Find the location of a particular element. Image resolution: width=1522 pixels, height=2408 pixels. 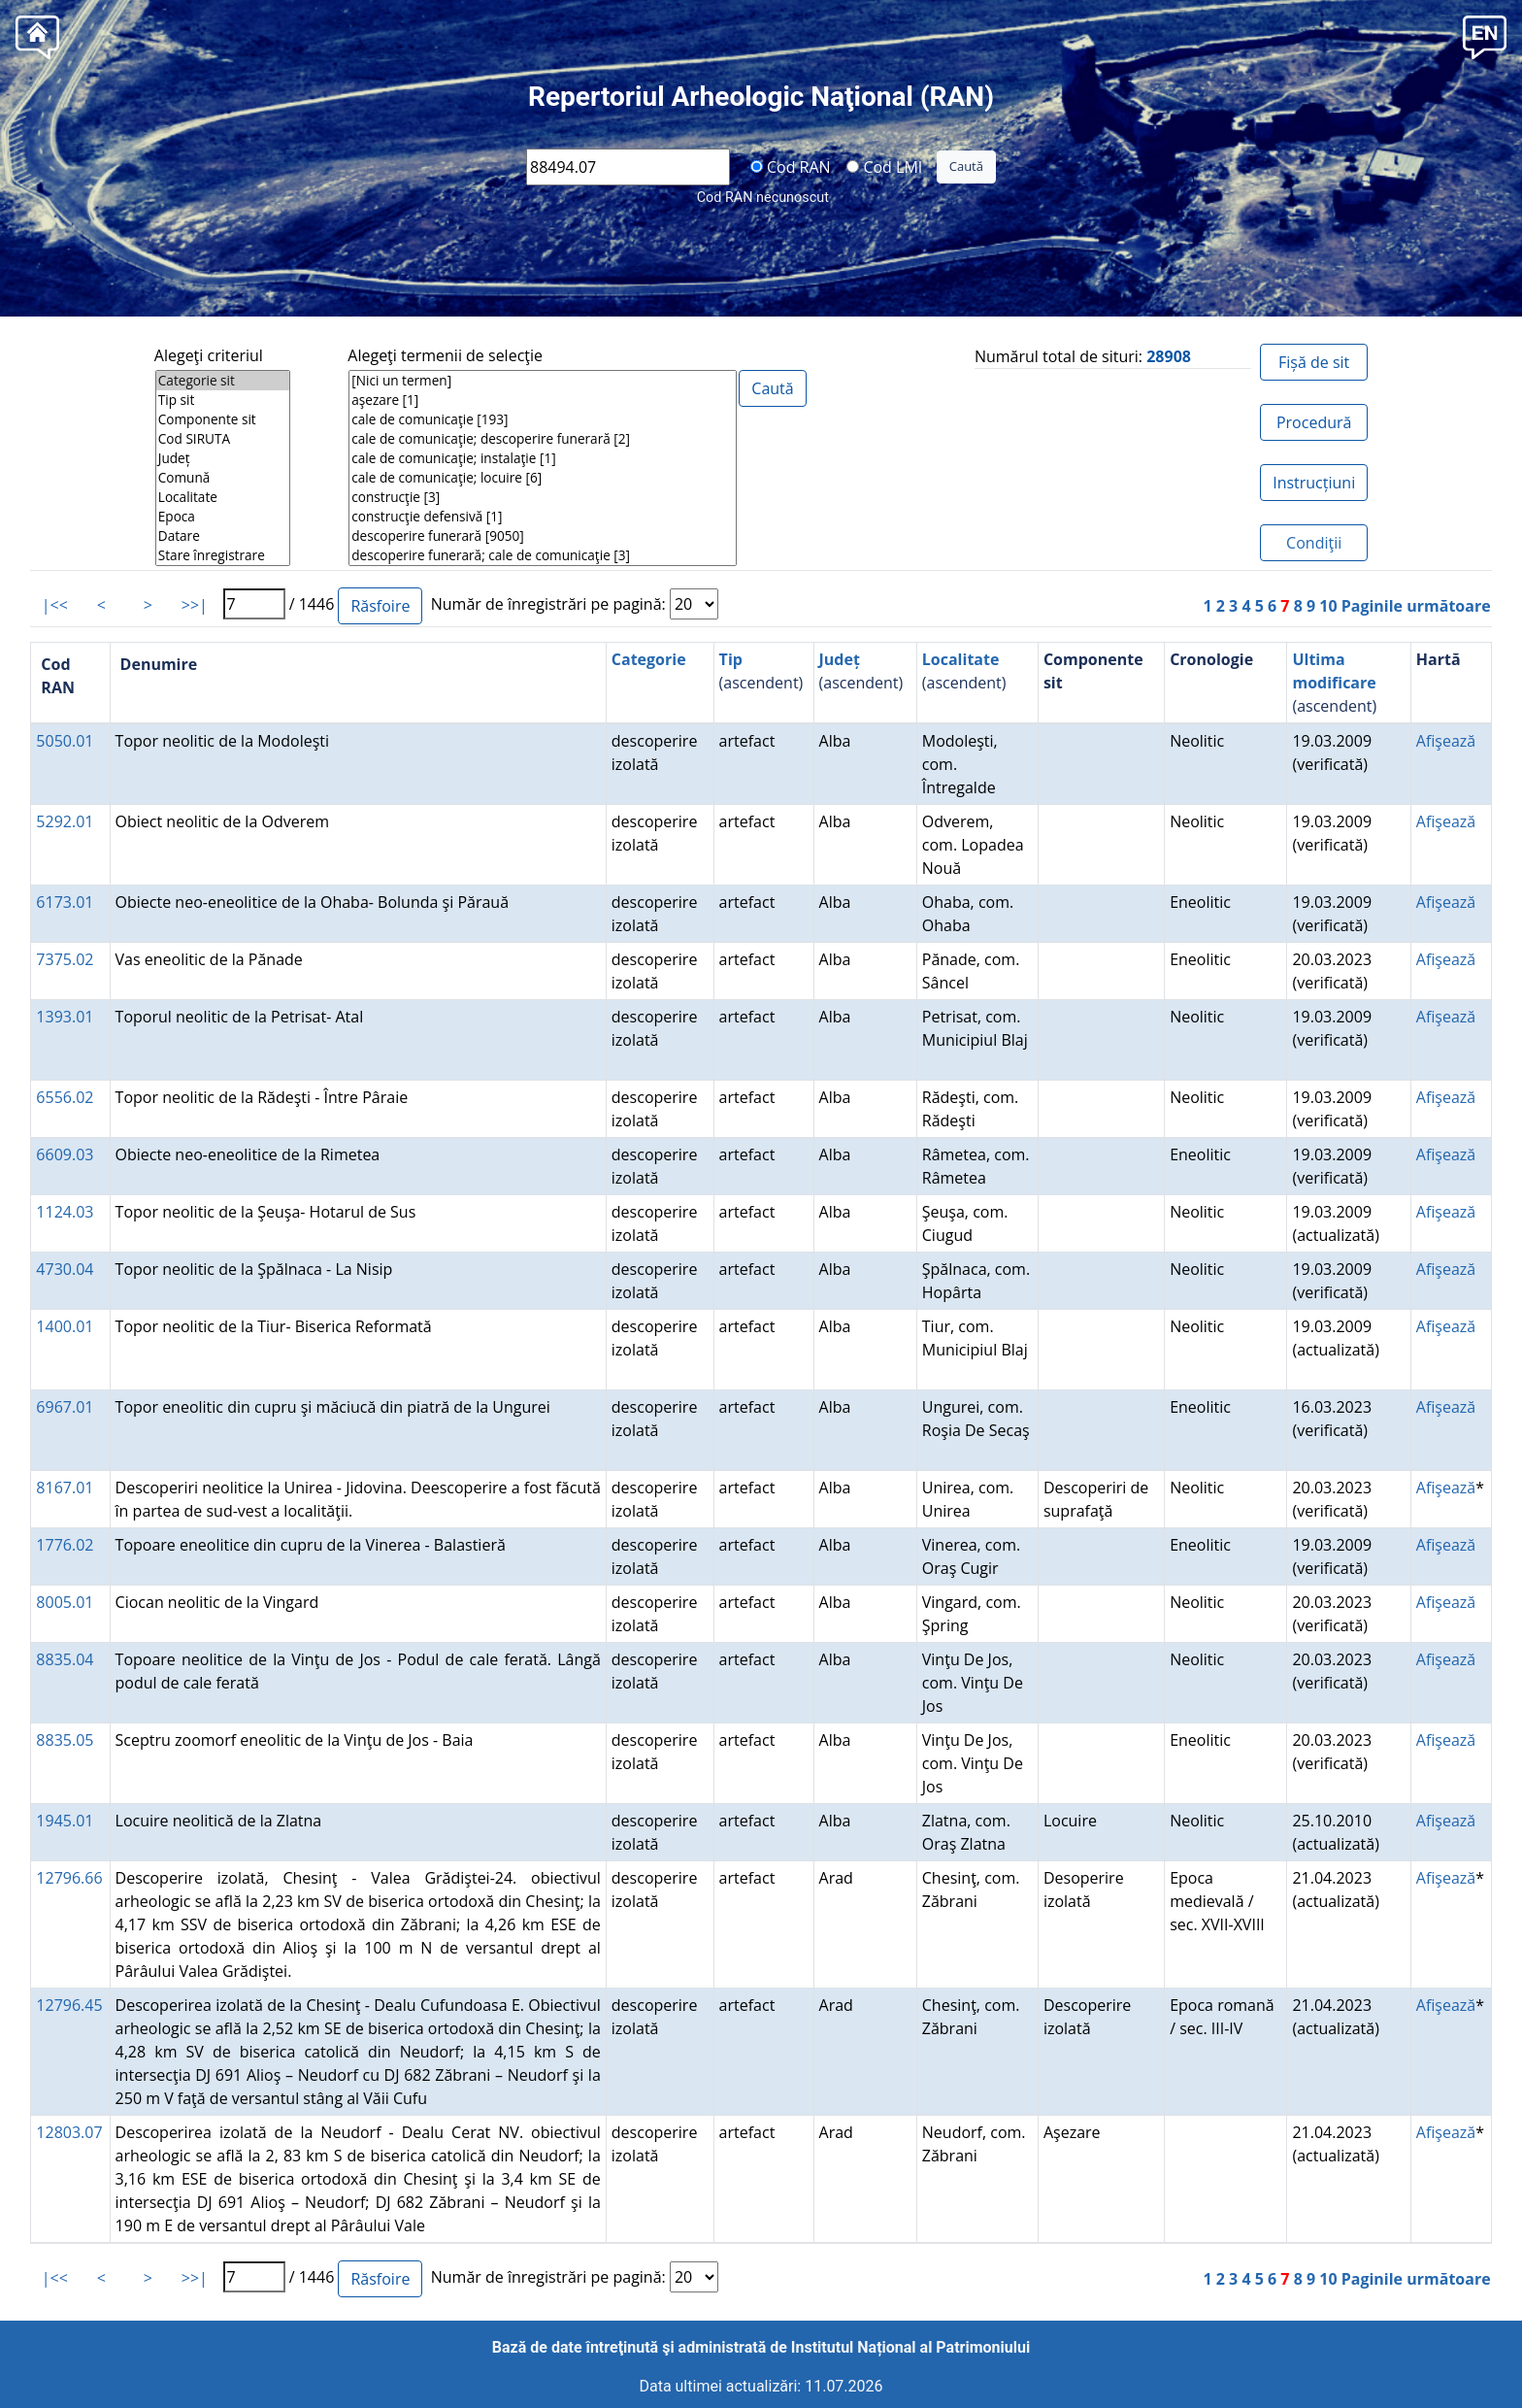

Condiţii is located at coordinates (1313, 542).